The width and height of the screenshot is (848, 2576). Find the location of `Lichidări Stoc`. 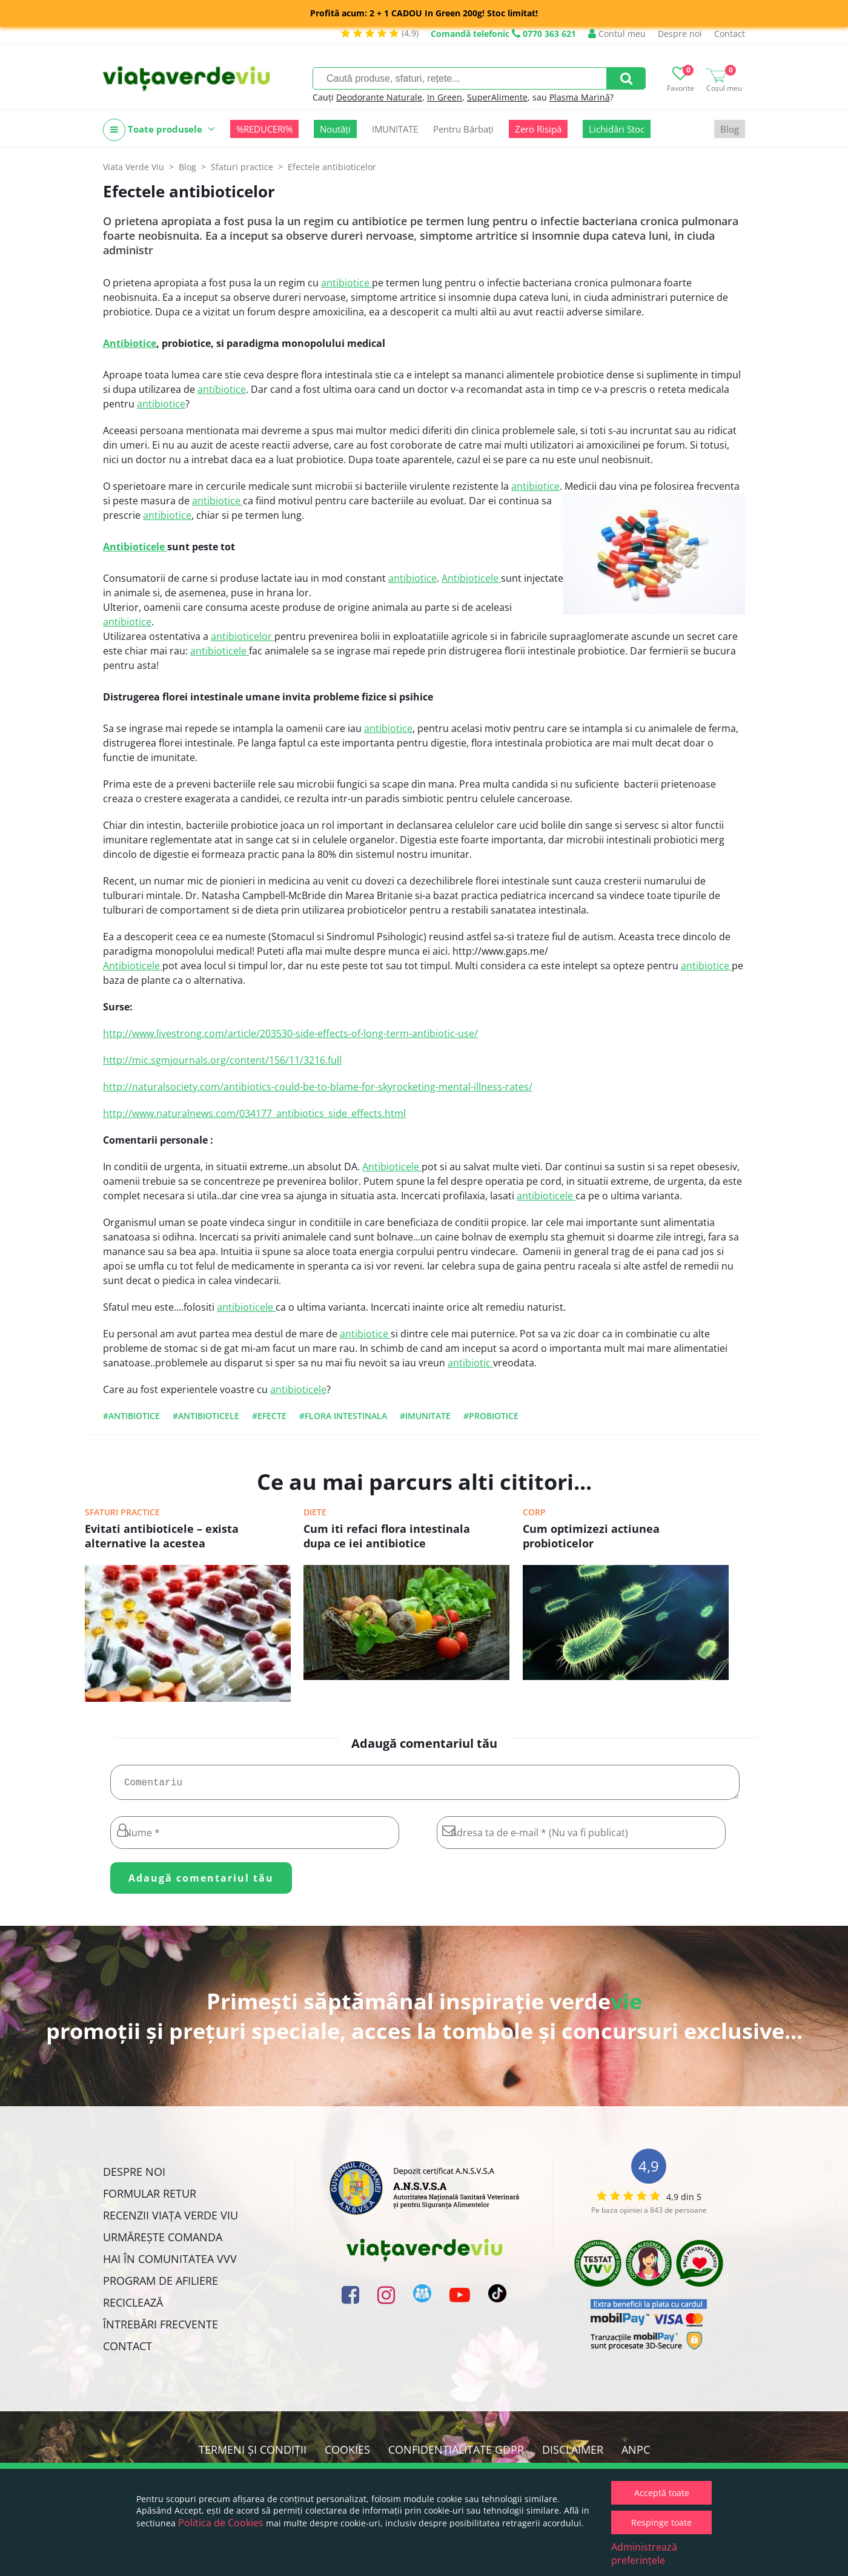

Lichidări Stoc is located at coordinates (616, 129).